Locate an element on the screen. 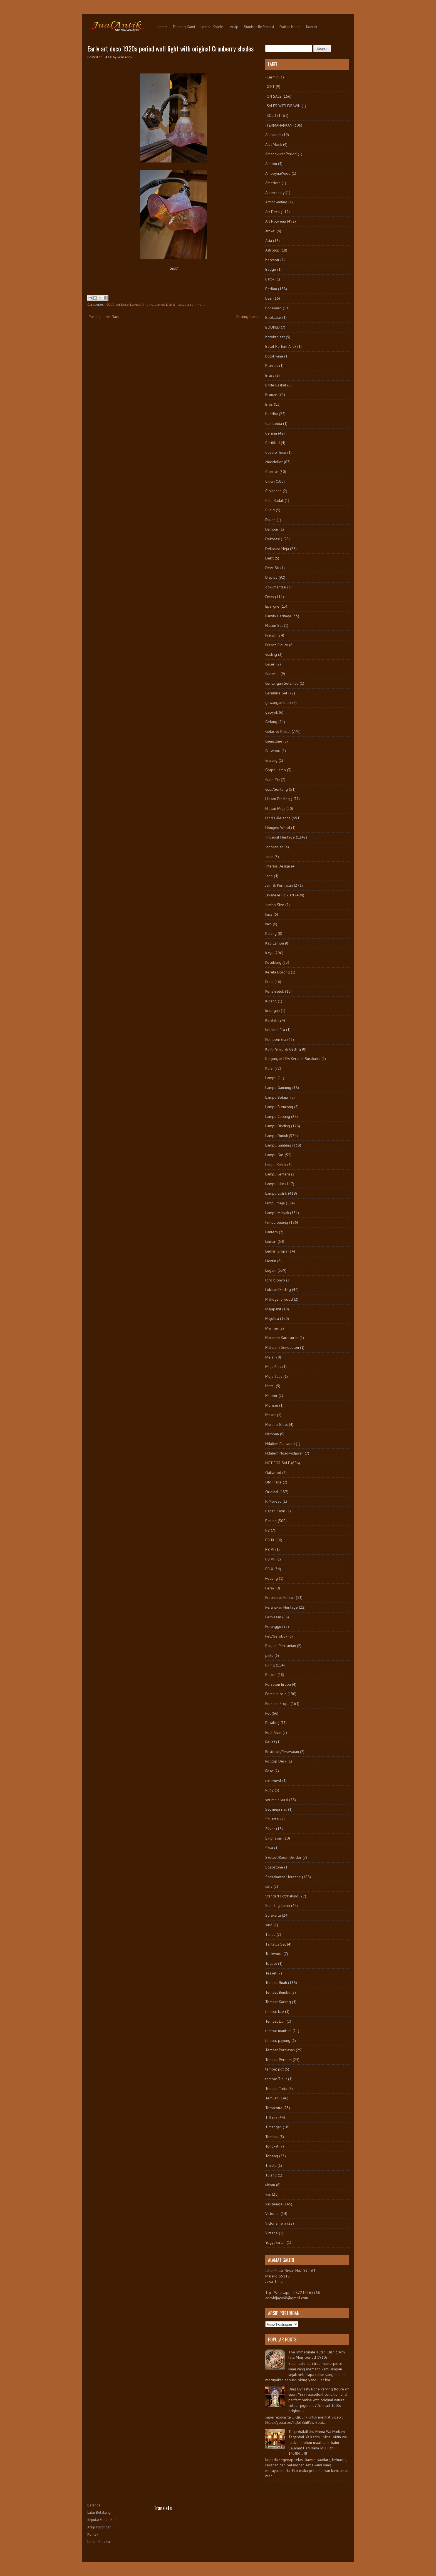 Image resolution: width=436 pixels, height=2576 pixels. baccarat is located at coordinates (272, 259).